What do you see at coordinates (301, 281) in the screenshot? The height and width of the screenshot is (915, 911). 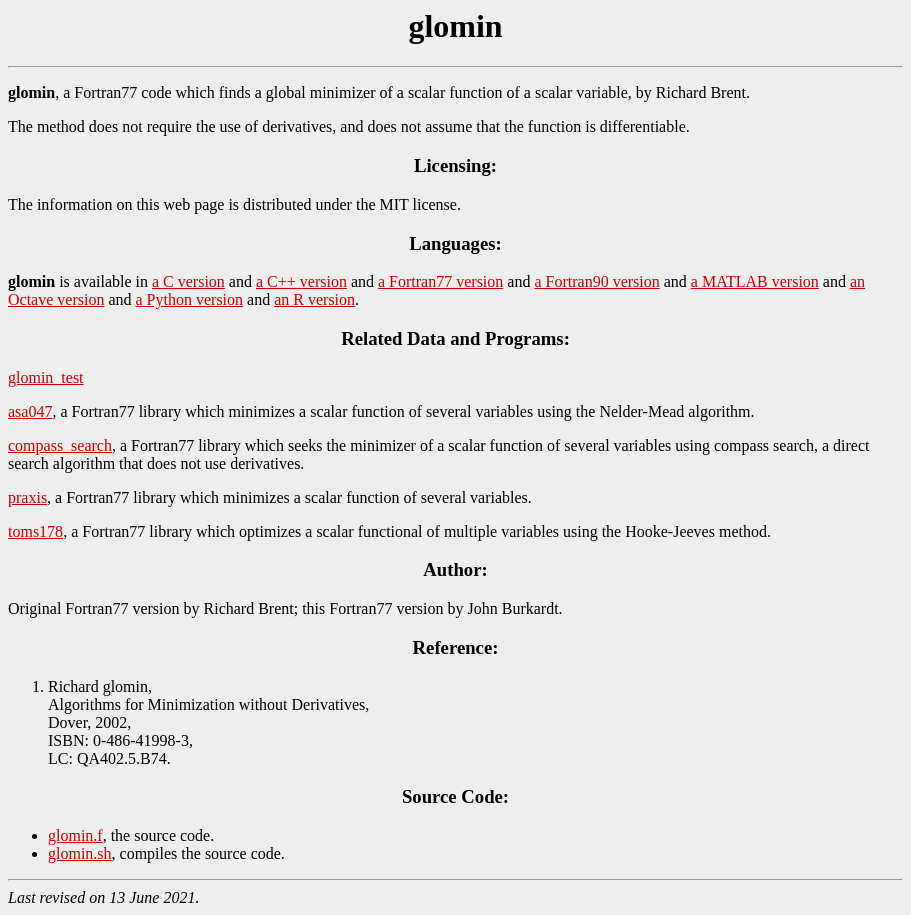 I see `a C++ version` at bounding box center [301, 281].